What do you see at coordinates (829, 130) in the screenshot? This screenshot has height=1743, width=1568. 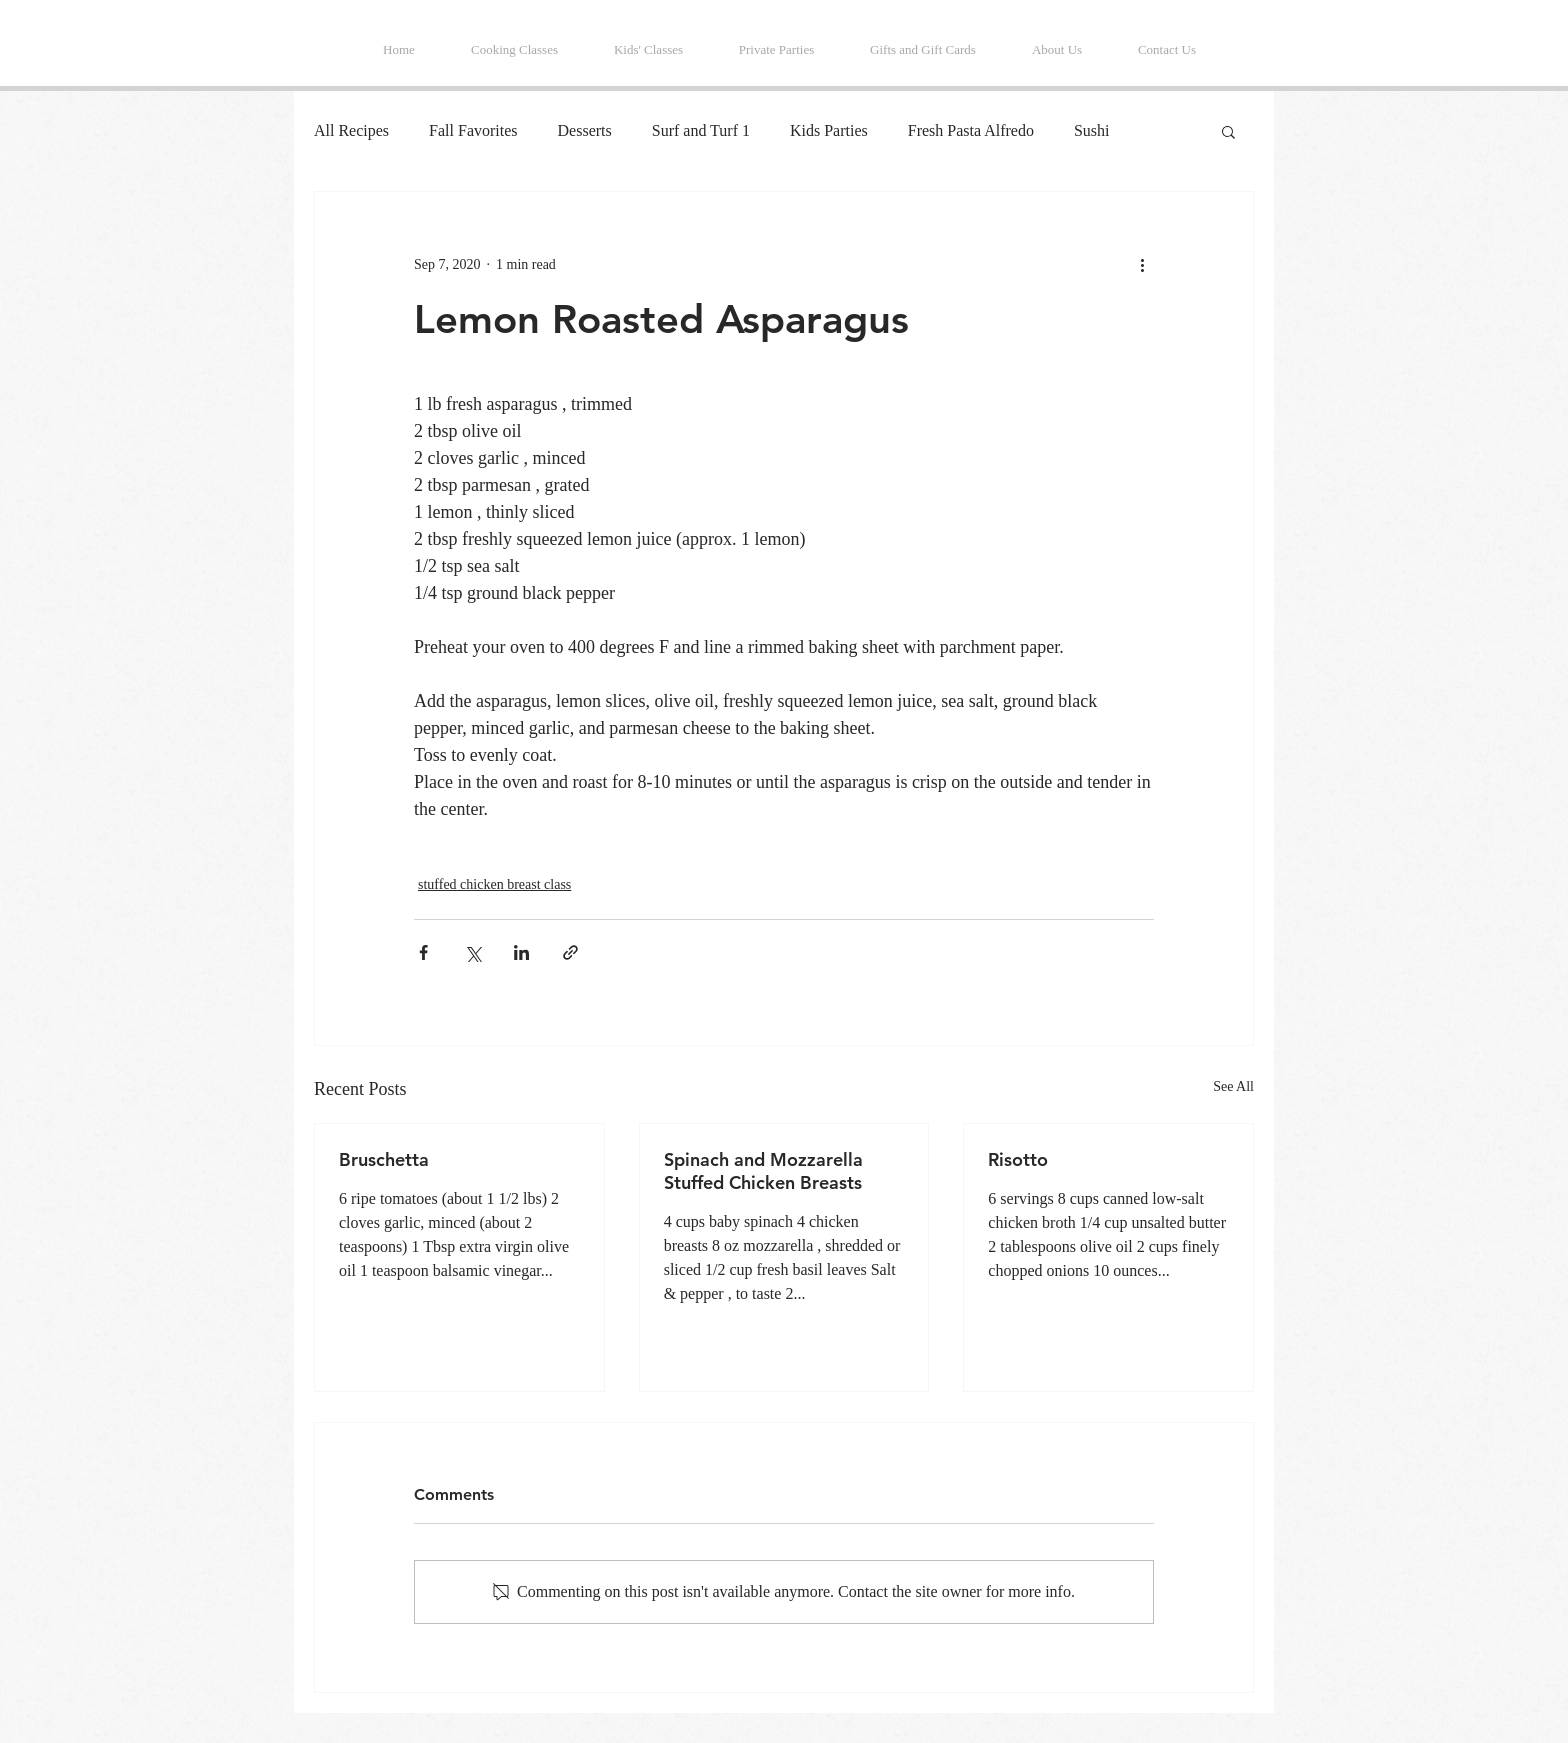 I see `Kids Parties` at bounding box center [829, 130].